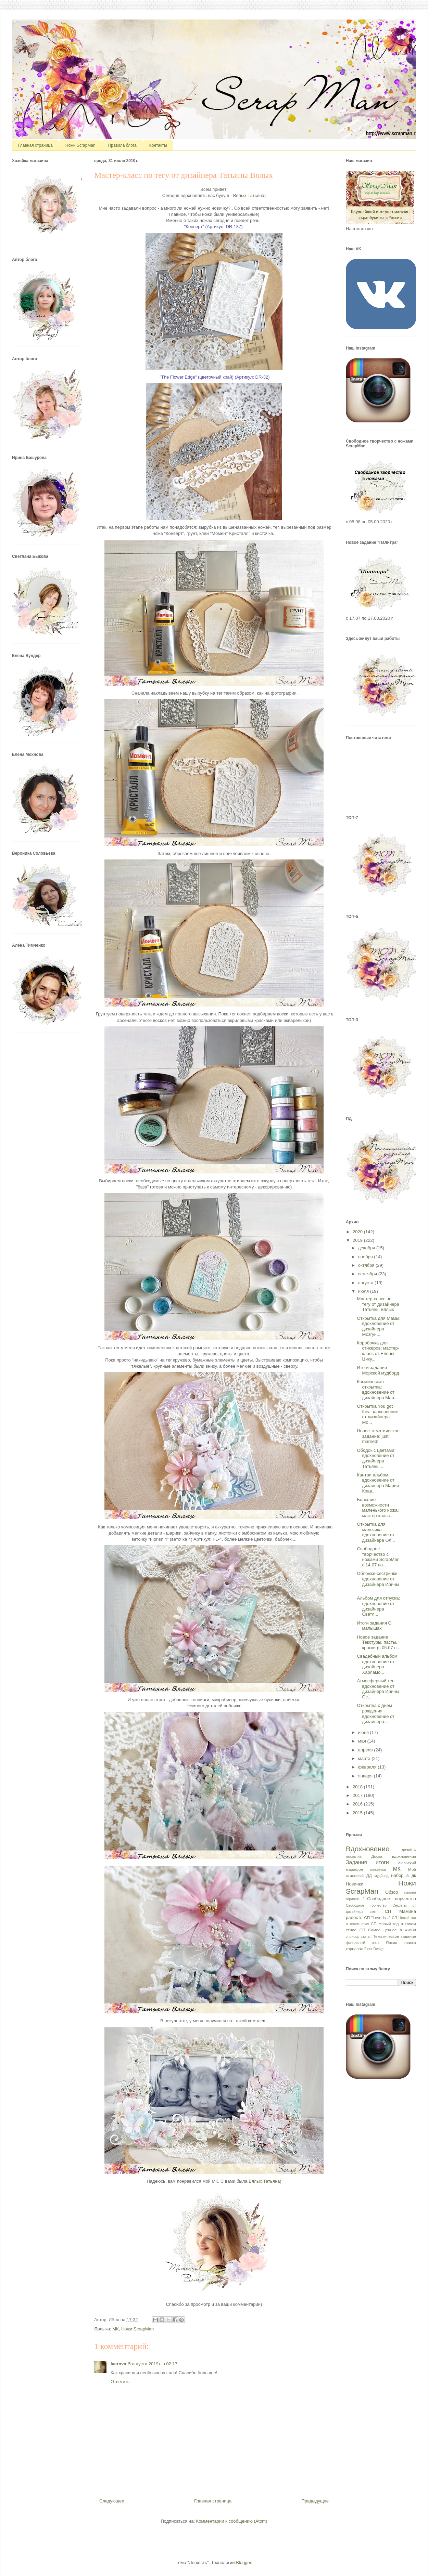 Image resolution: width=428 pixels, height=2576 pixels. I want to click on апреля, so click(366, 1749).